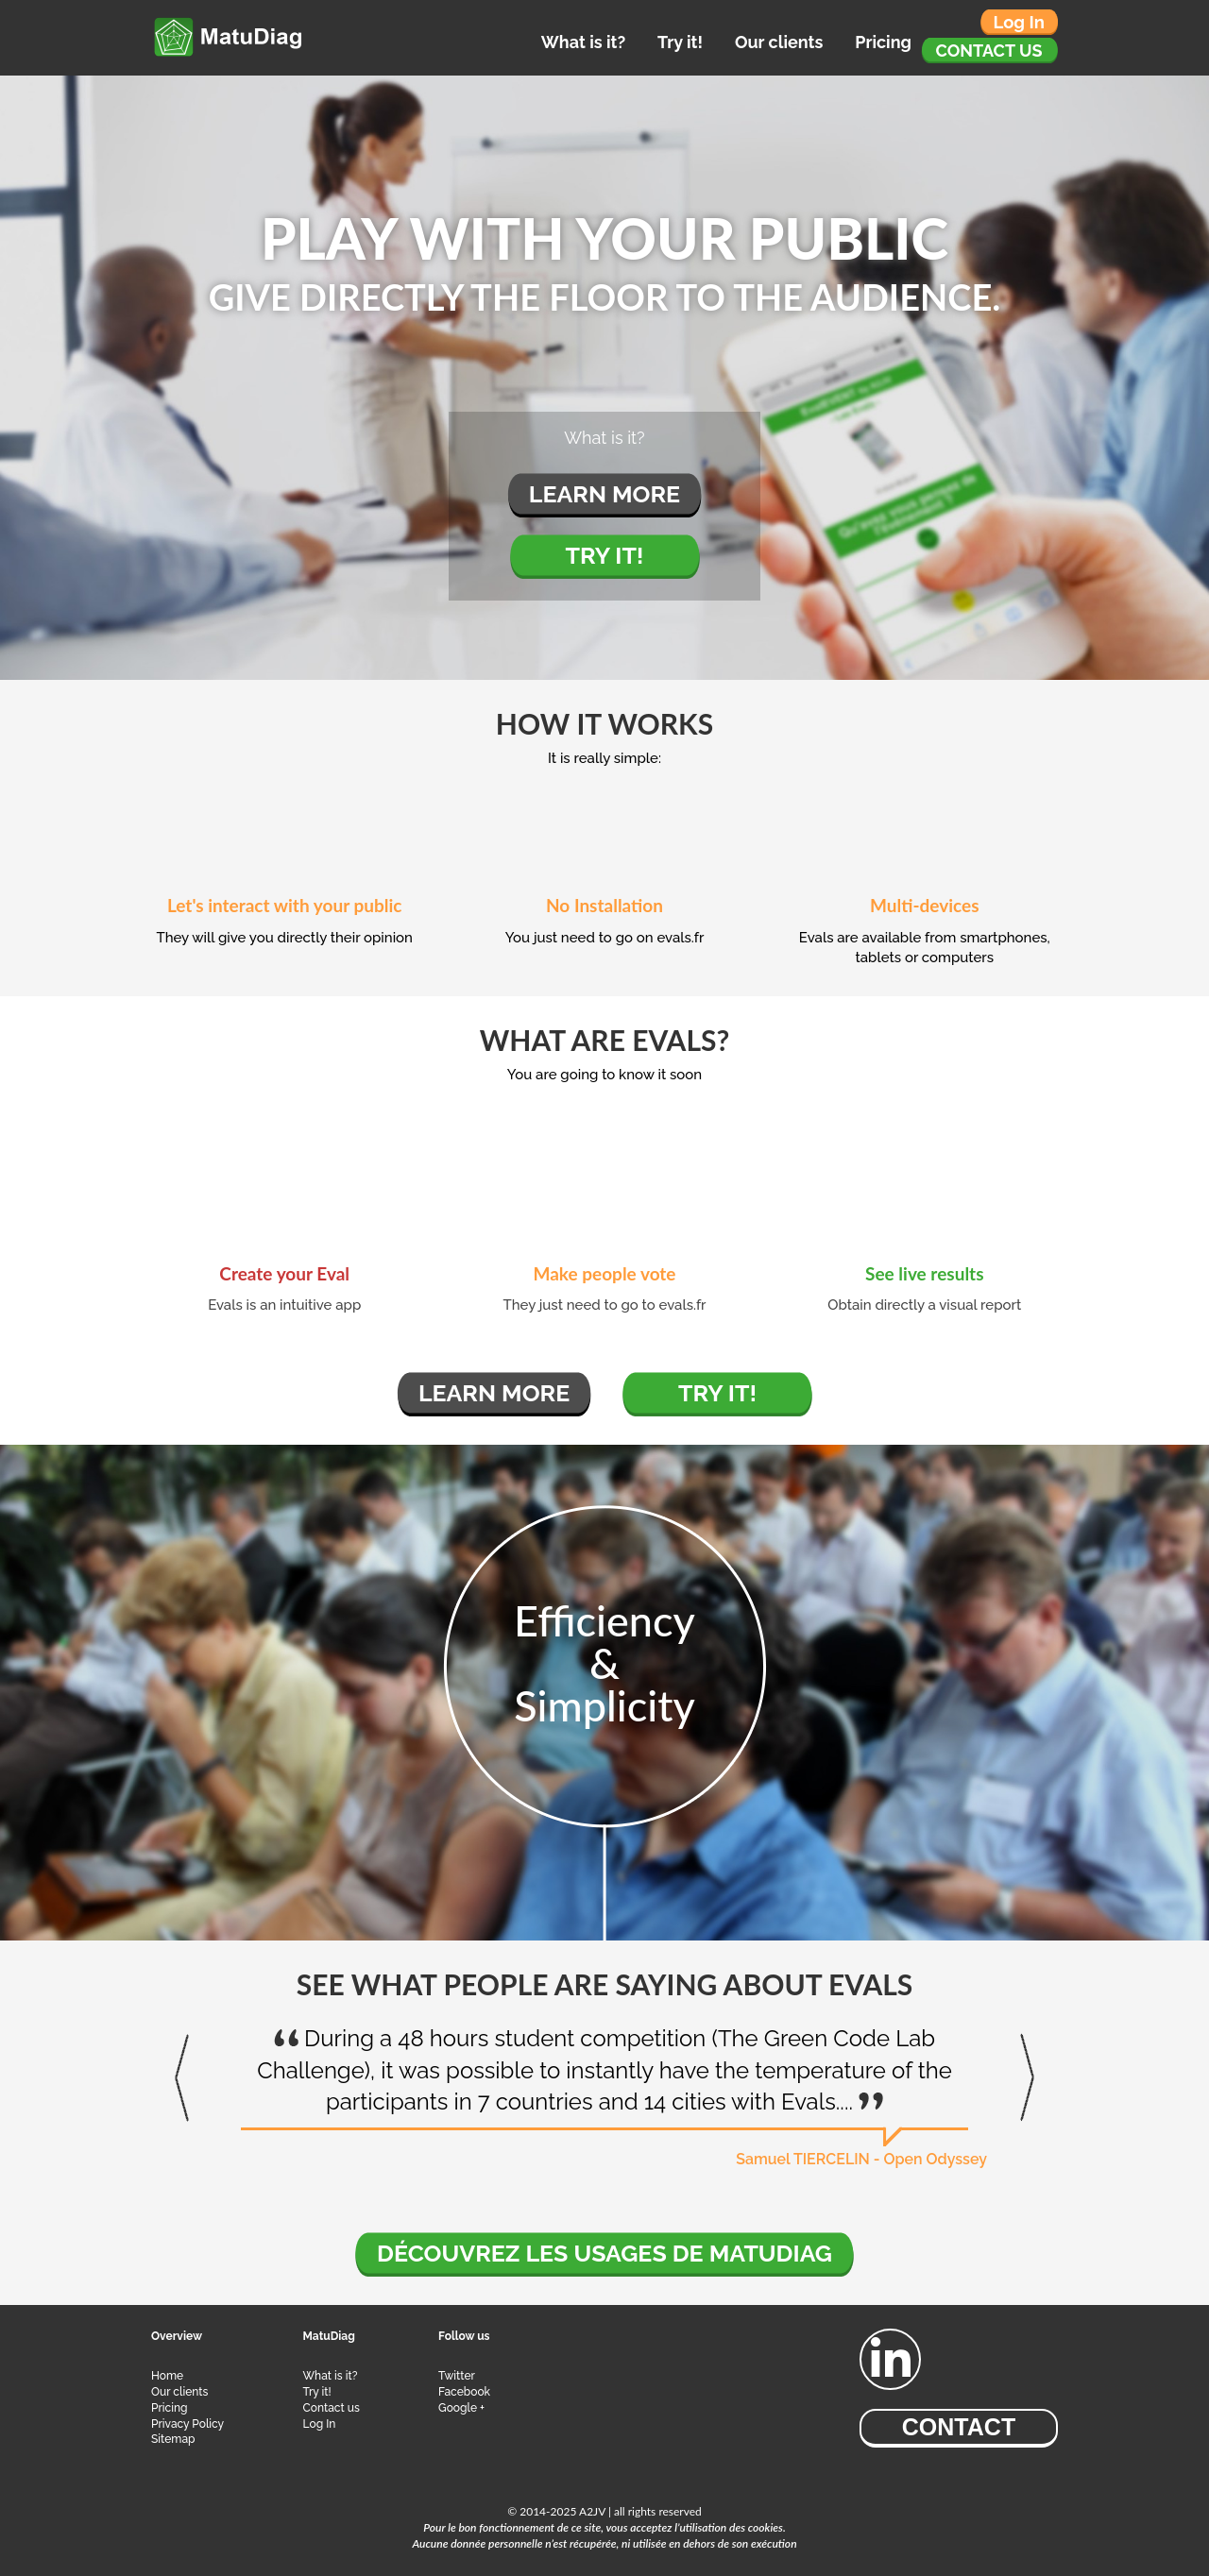 The width and height of the screenshot is (1209, 2576). What do you see at coordinates (958, 2427) in the screenshot?
I see `Contact` at bounding box center [958, 2427].